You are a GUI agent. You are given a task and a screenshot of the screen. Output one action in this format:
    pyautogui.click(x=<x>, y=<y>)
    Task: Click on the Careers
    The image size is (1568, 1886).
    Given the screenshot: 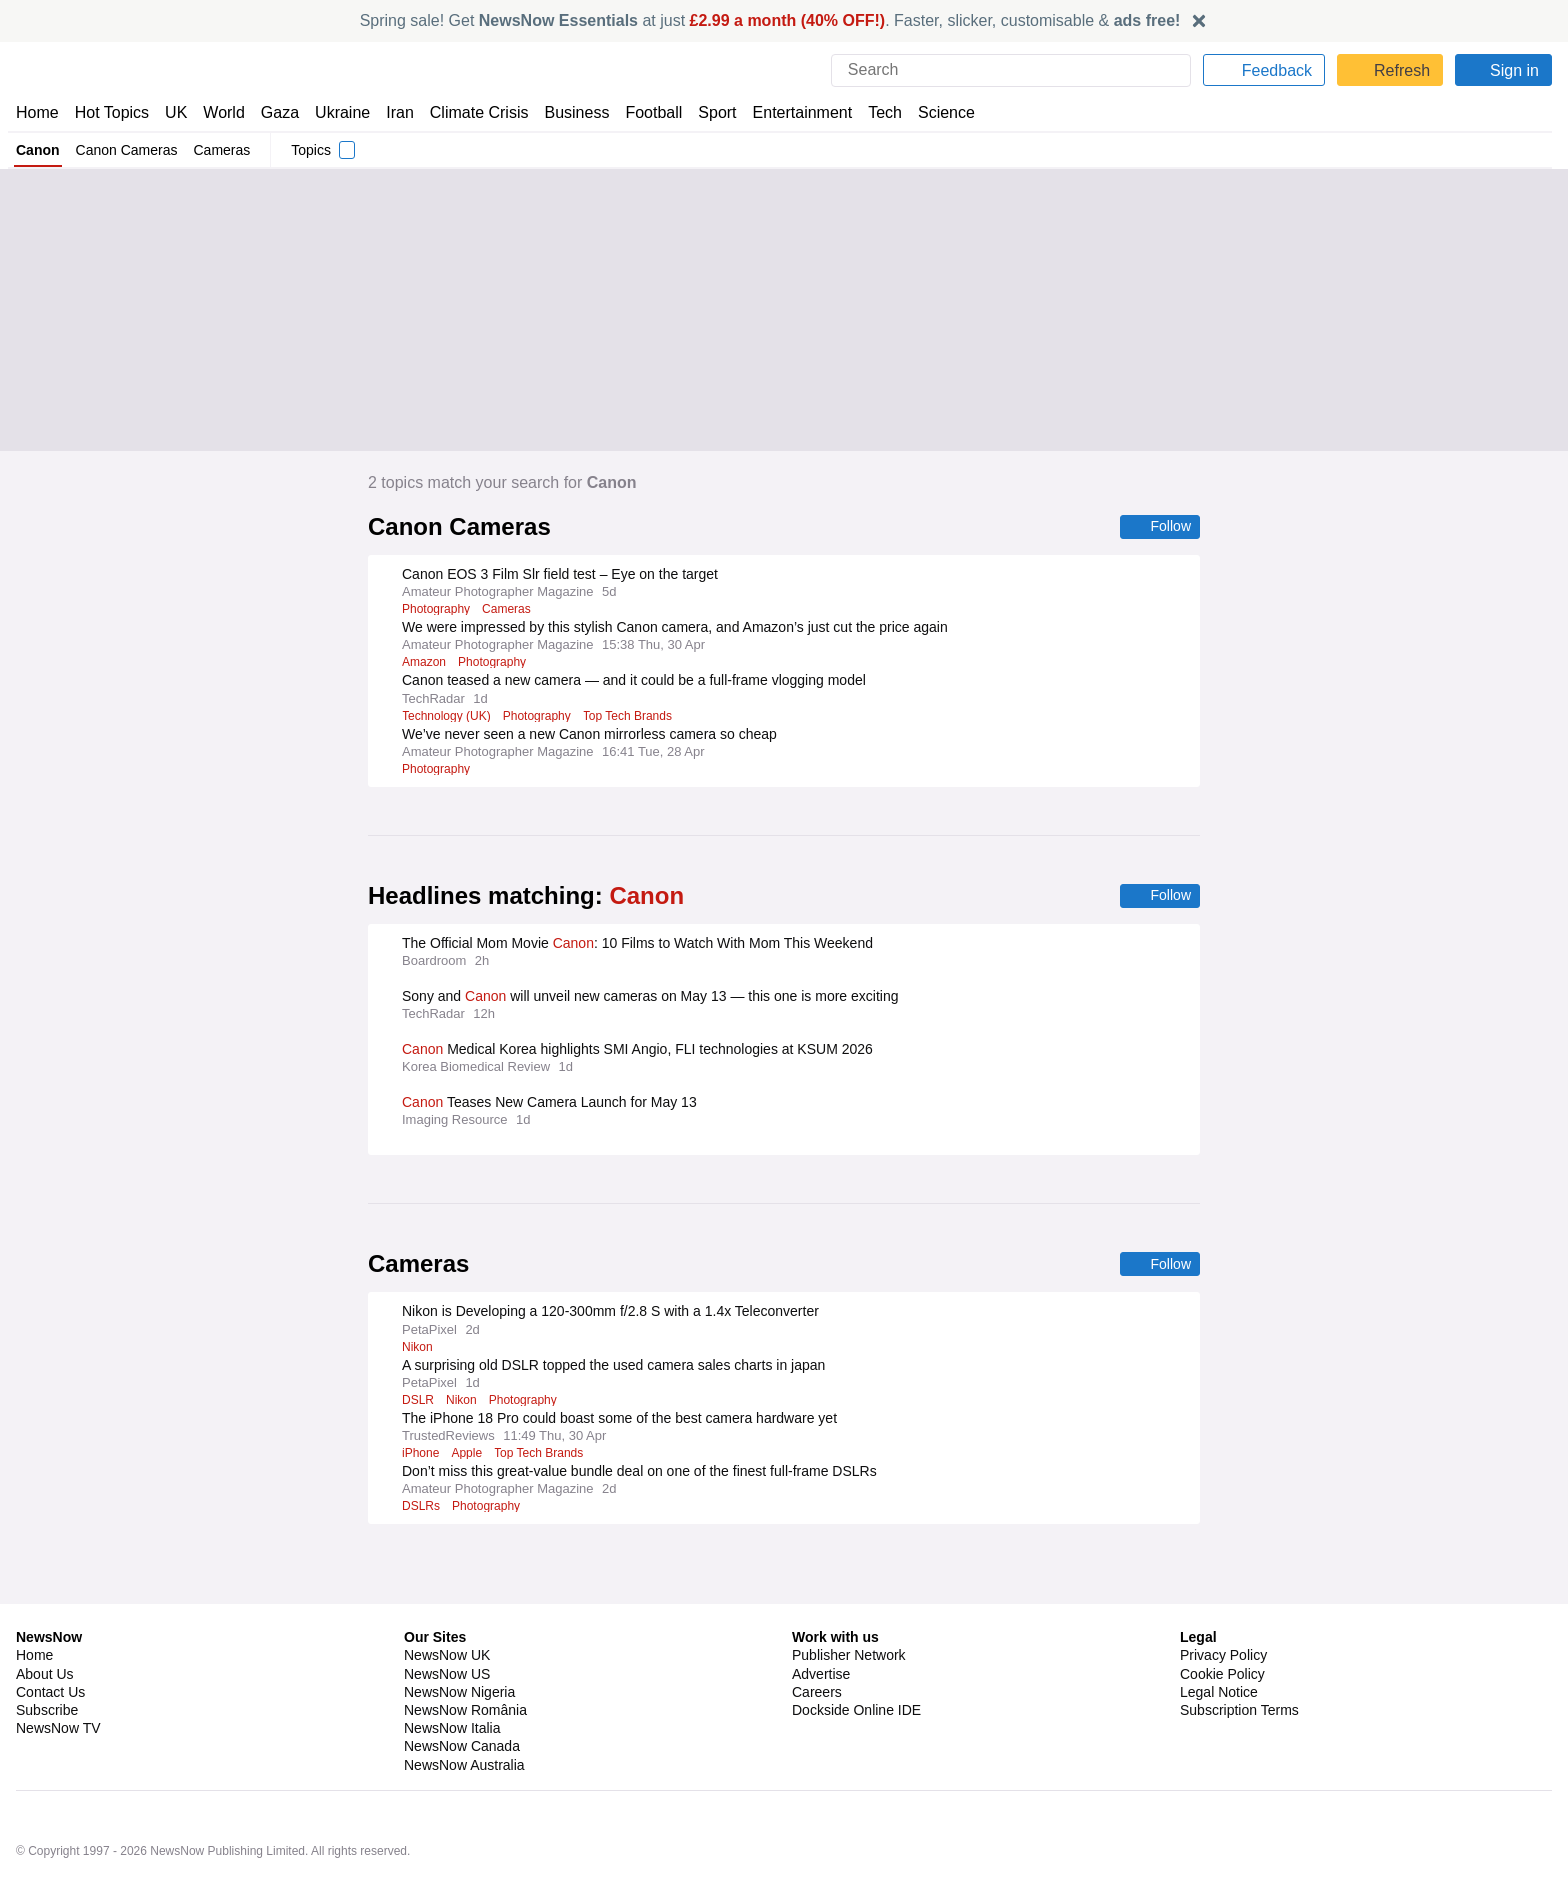 What is the action you would take?
    pyautogui.click(x=817, y=1639)
    